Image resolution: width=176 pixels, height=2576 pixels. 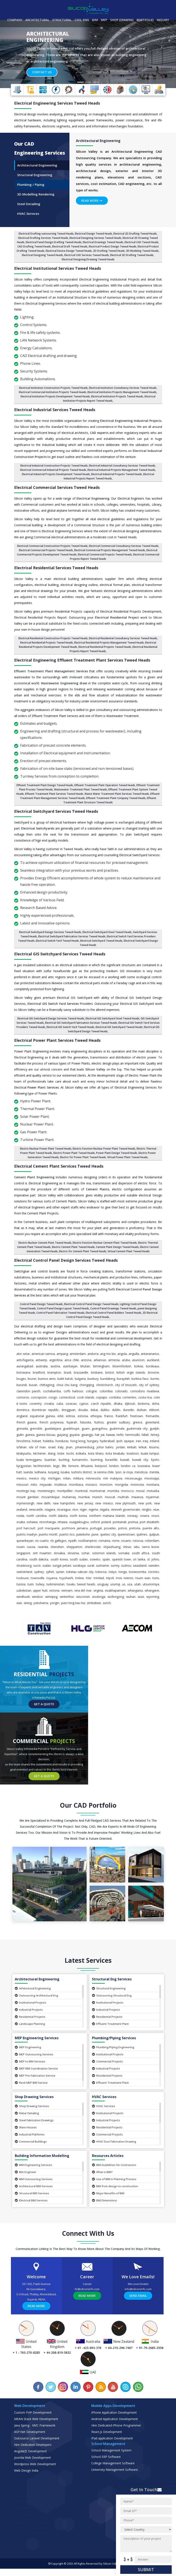 What do you see at coordinates (137, 1591) in the screenshot?
I see `Utah` at bounding box center [137, 1591].